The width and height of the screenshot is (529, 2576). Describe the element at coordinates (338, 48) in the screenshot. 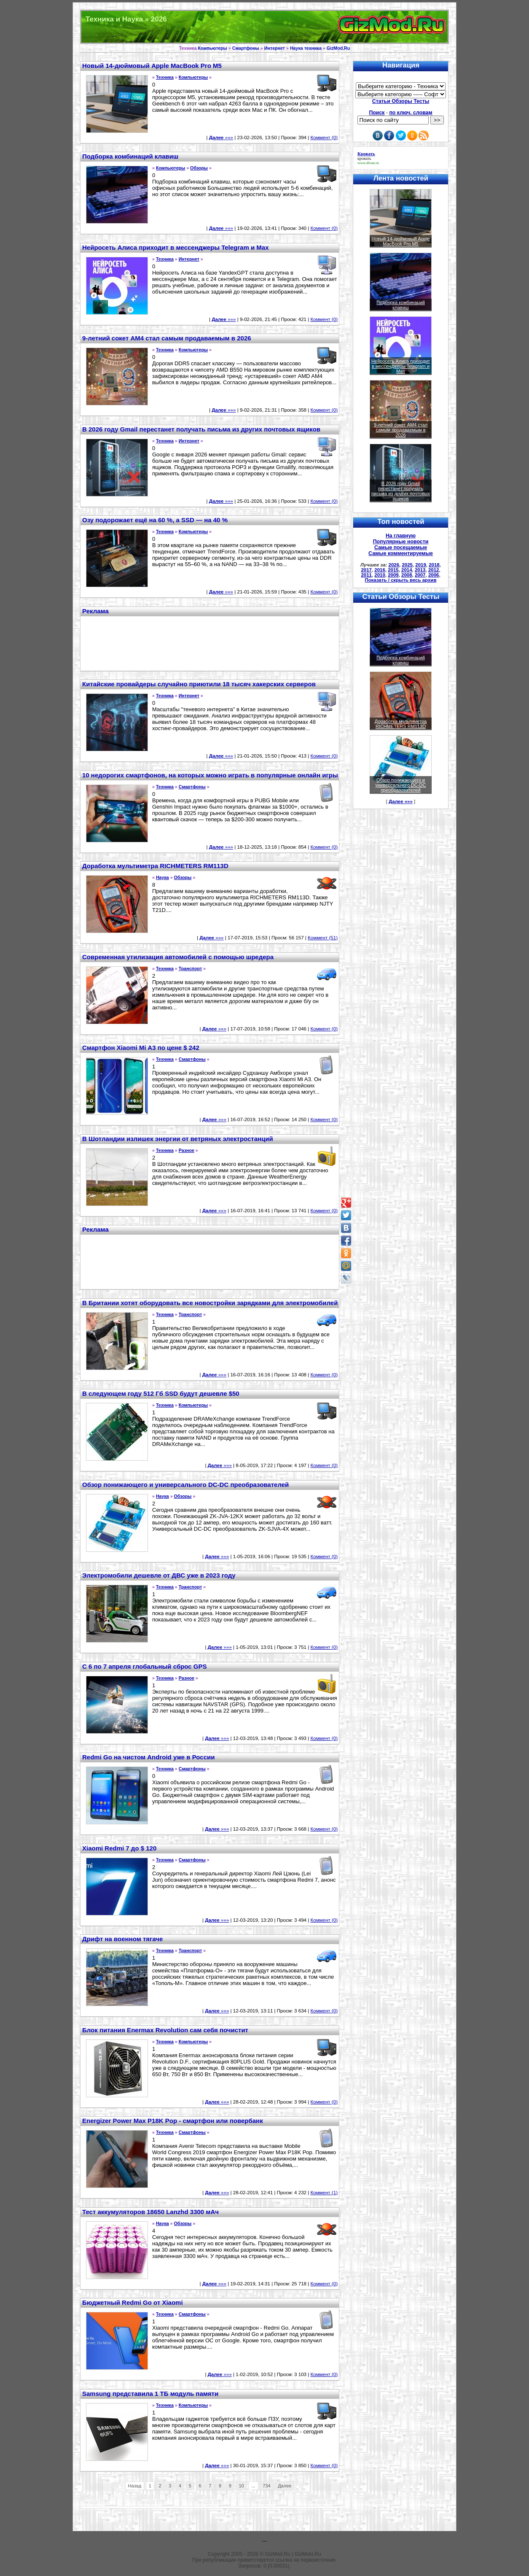

I see `GizMod.Ru` at that location.